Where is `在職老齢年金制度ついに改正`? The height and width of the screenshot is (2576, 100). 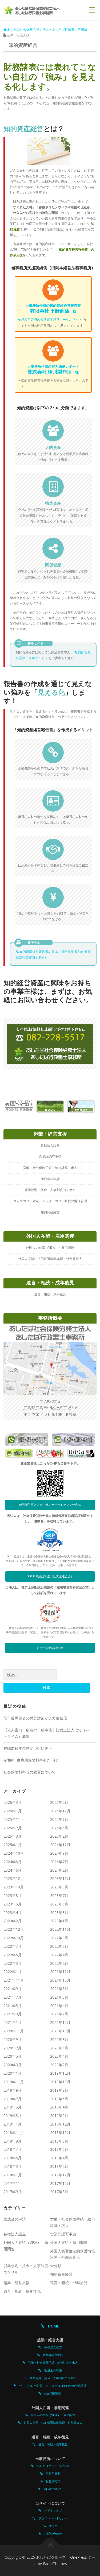 在職老齢年金制度ついに改正 is located at coordinates (27, 1748).